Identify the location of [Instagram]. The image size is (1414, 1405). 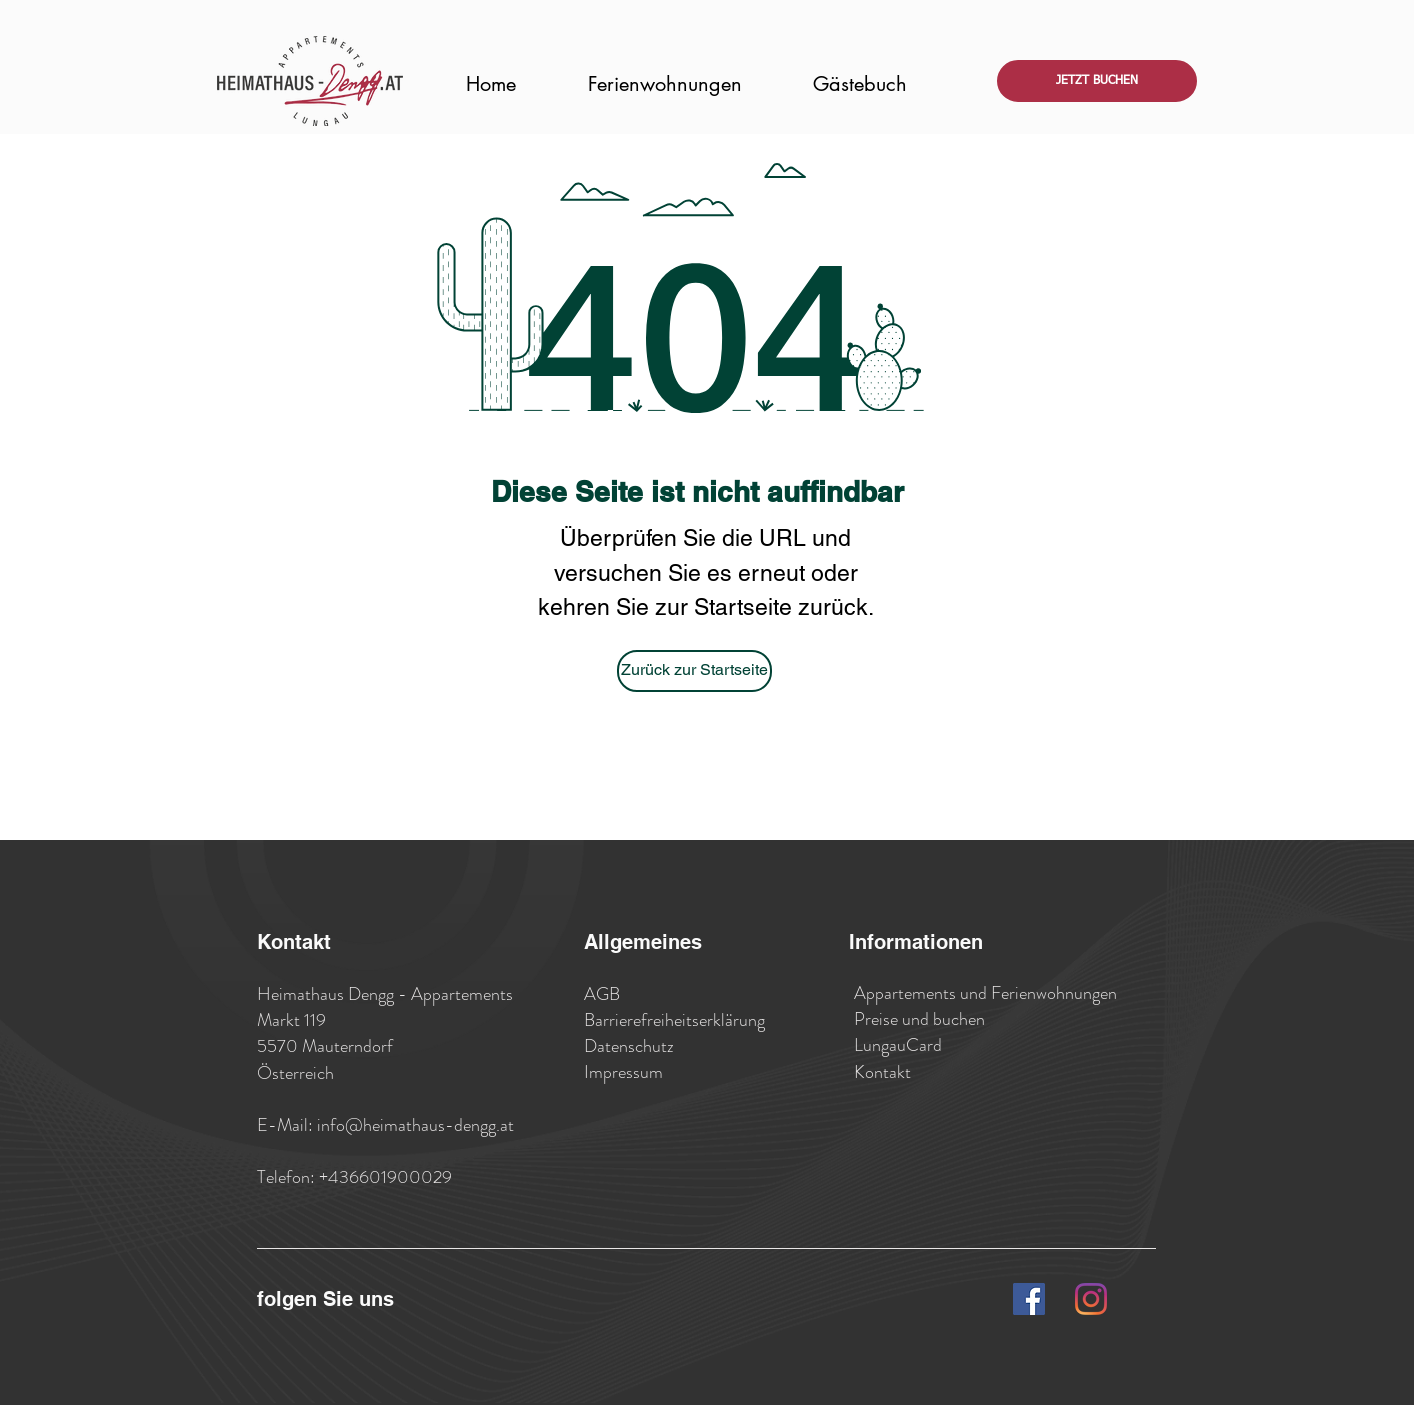
(1091, 1299).